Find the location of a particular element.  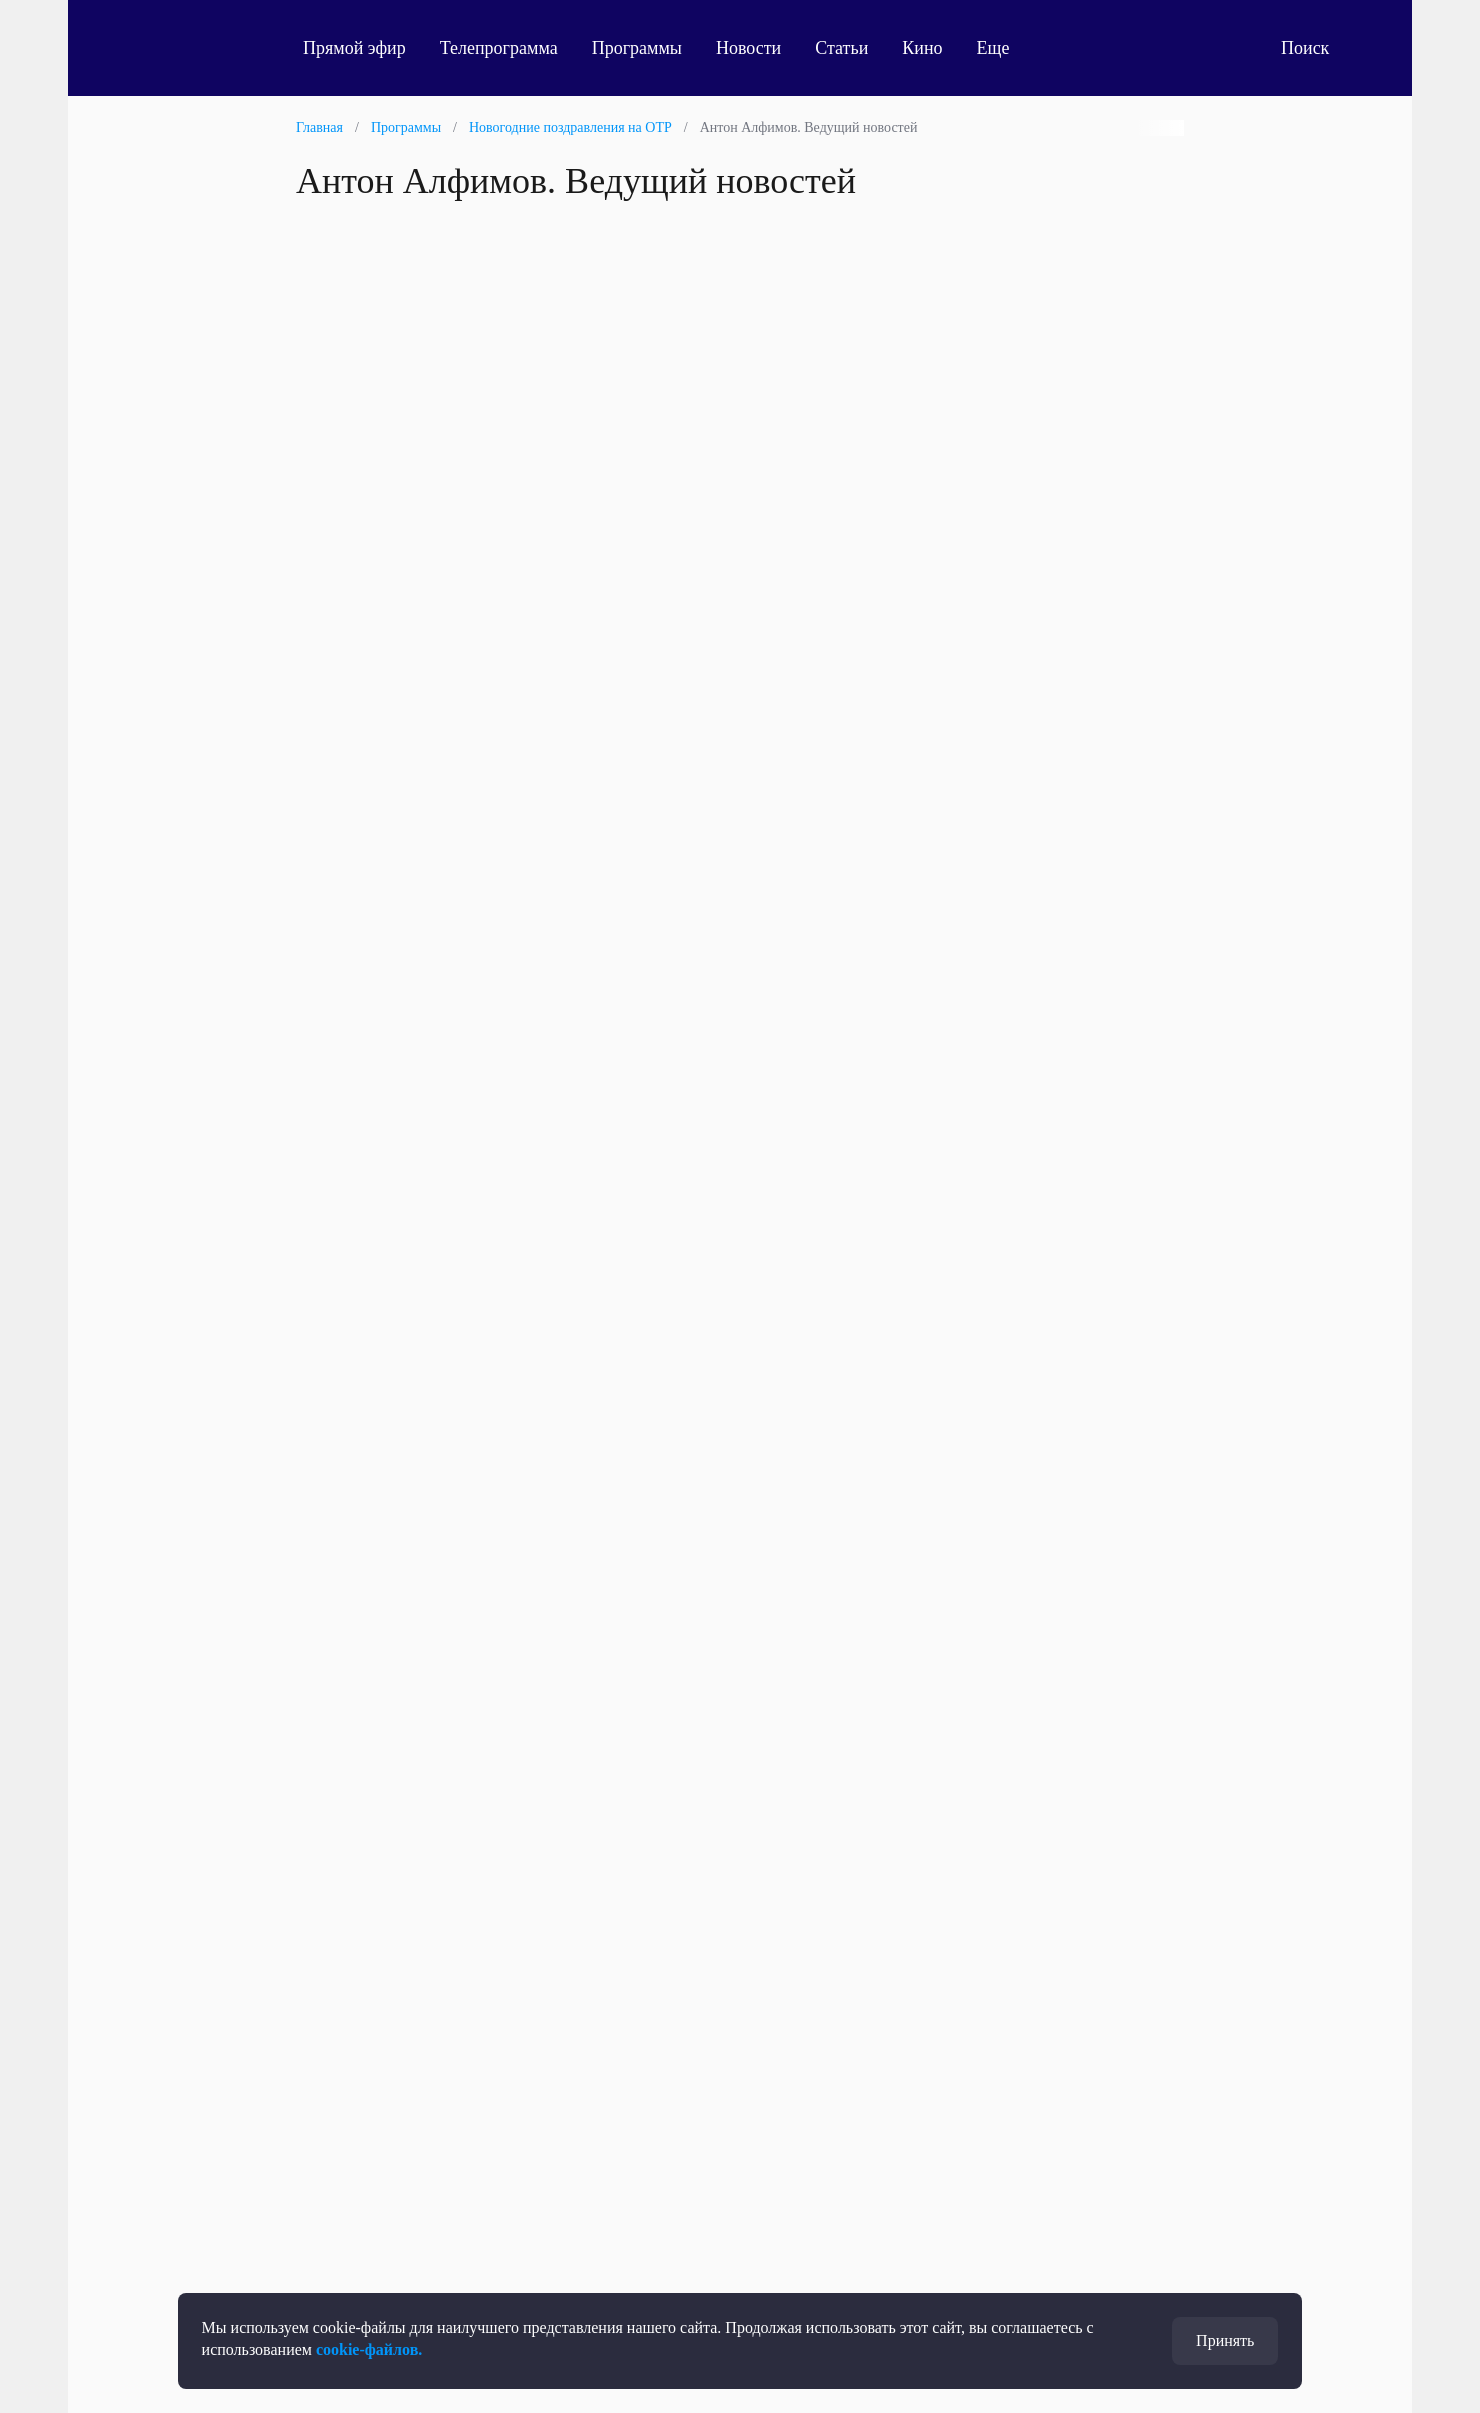

Кино is located at coordinates (922, 48).